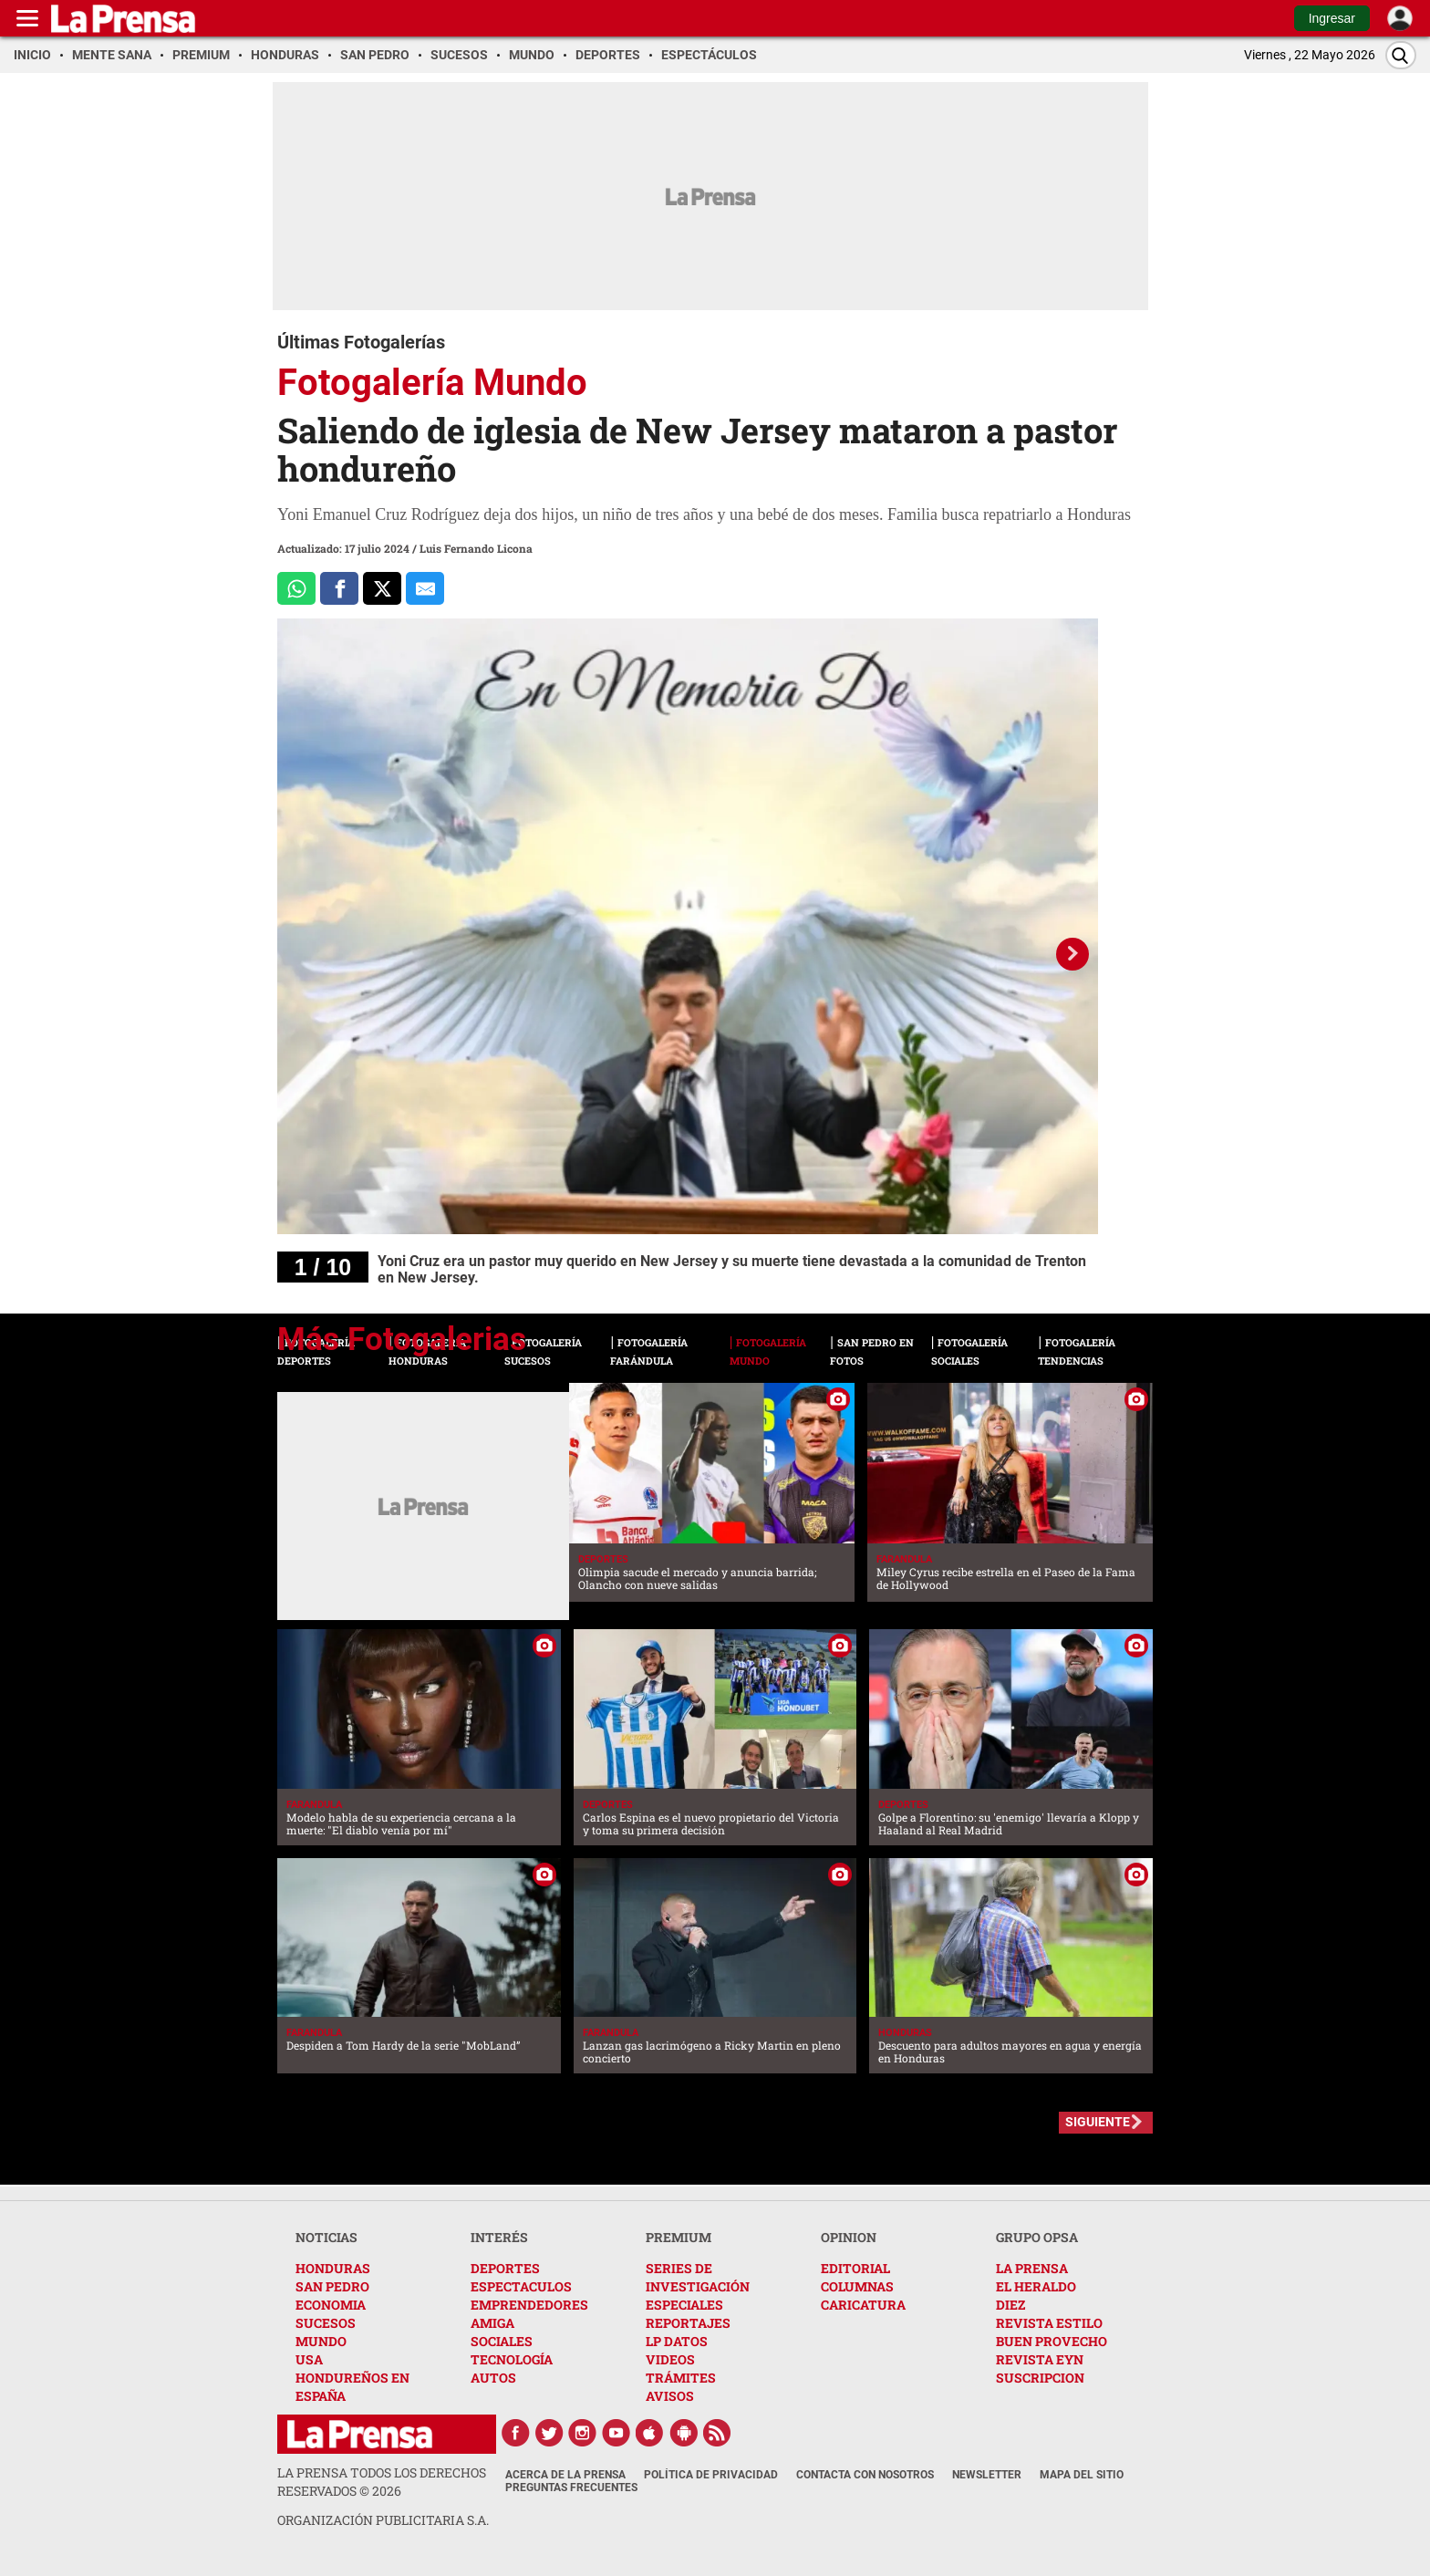  Describe the element at coordinates (848, 2237) in the screenshot. I see `OPINION` at that location.